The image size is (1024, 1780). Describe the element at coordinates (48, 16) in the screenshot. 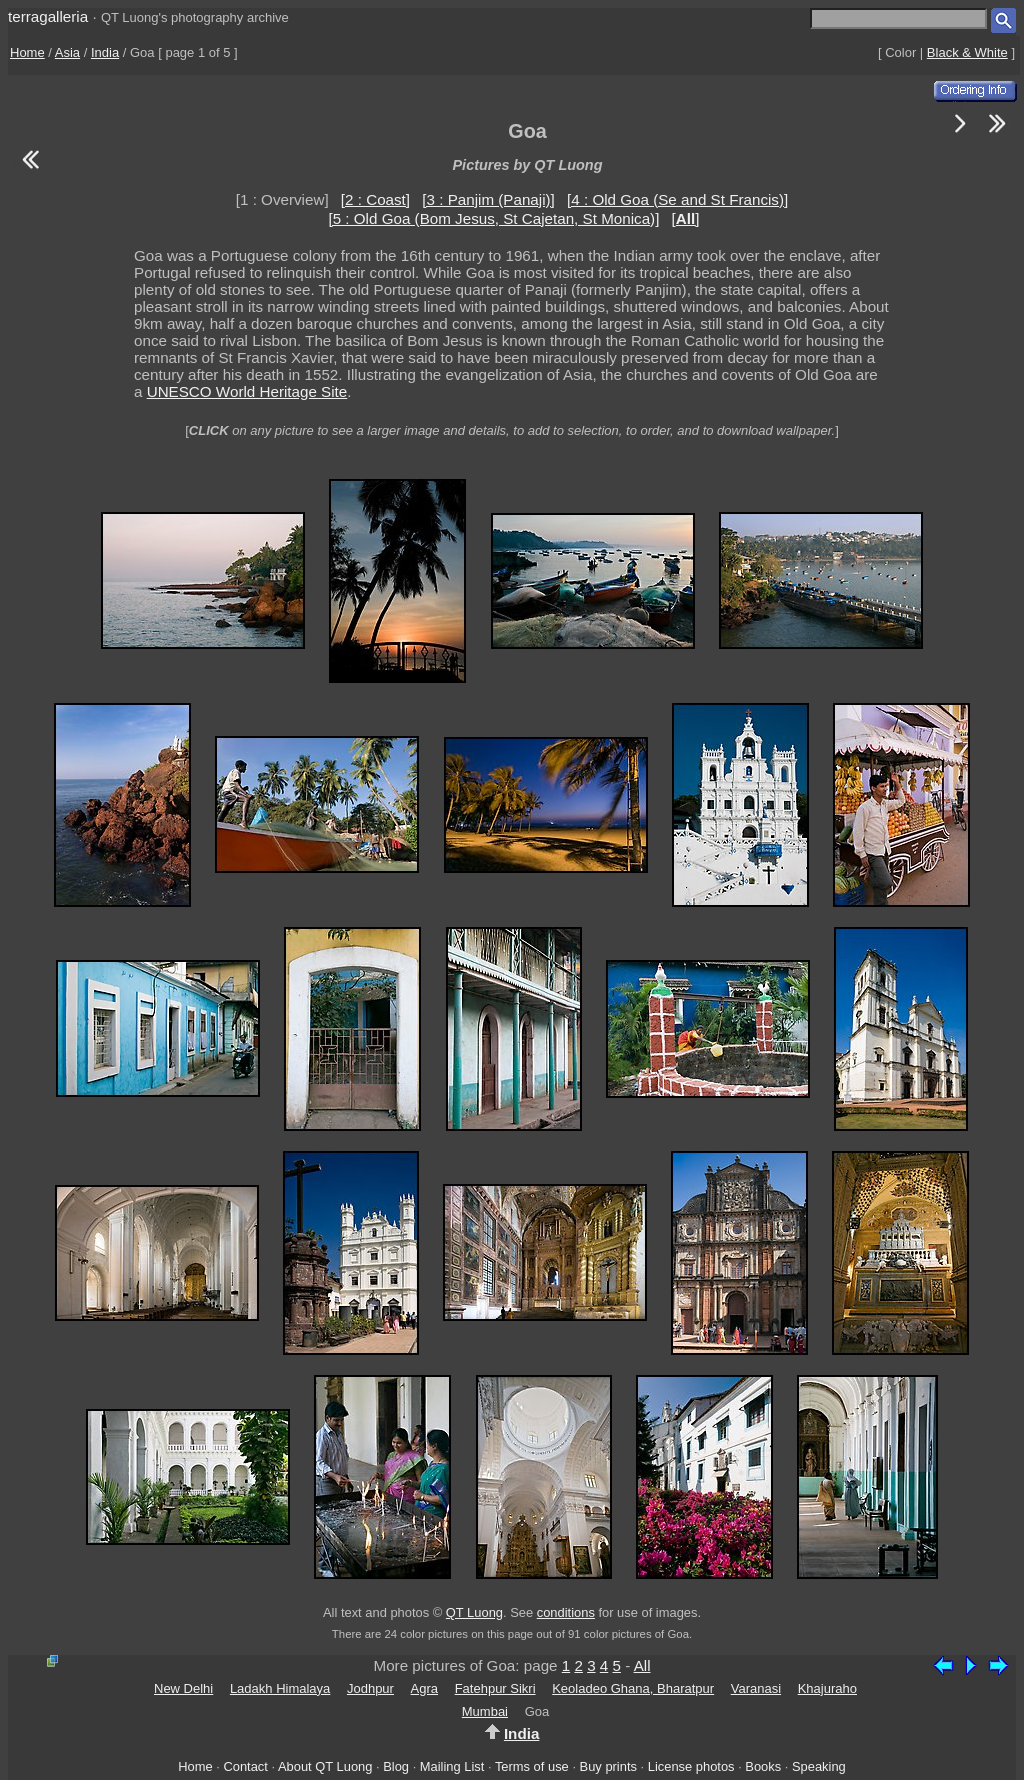

I see `terragalleria` at that location.